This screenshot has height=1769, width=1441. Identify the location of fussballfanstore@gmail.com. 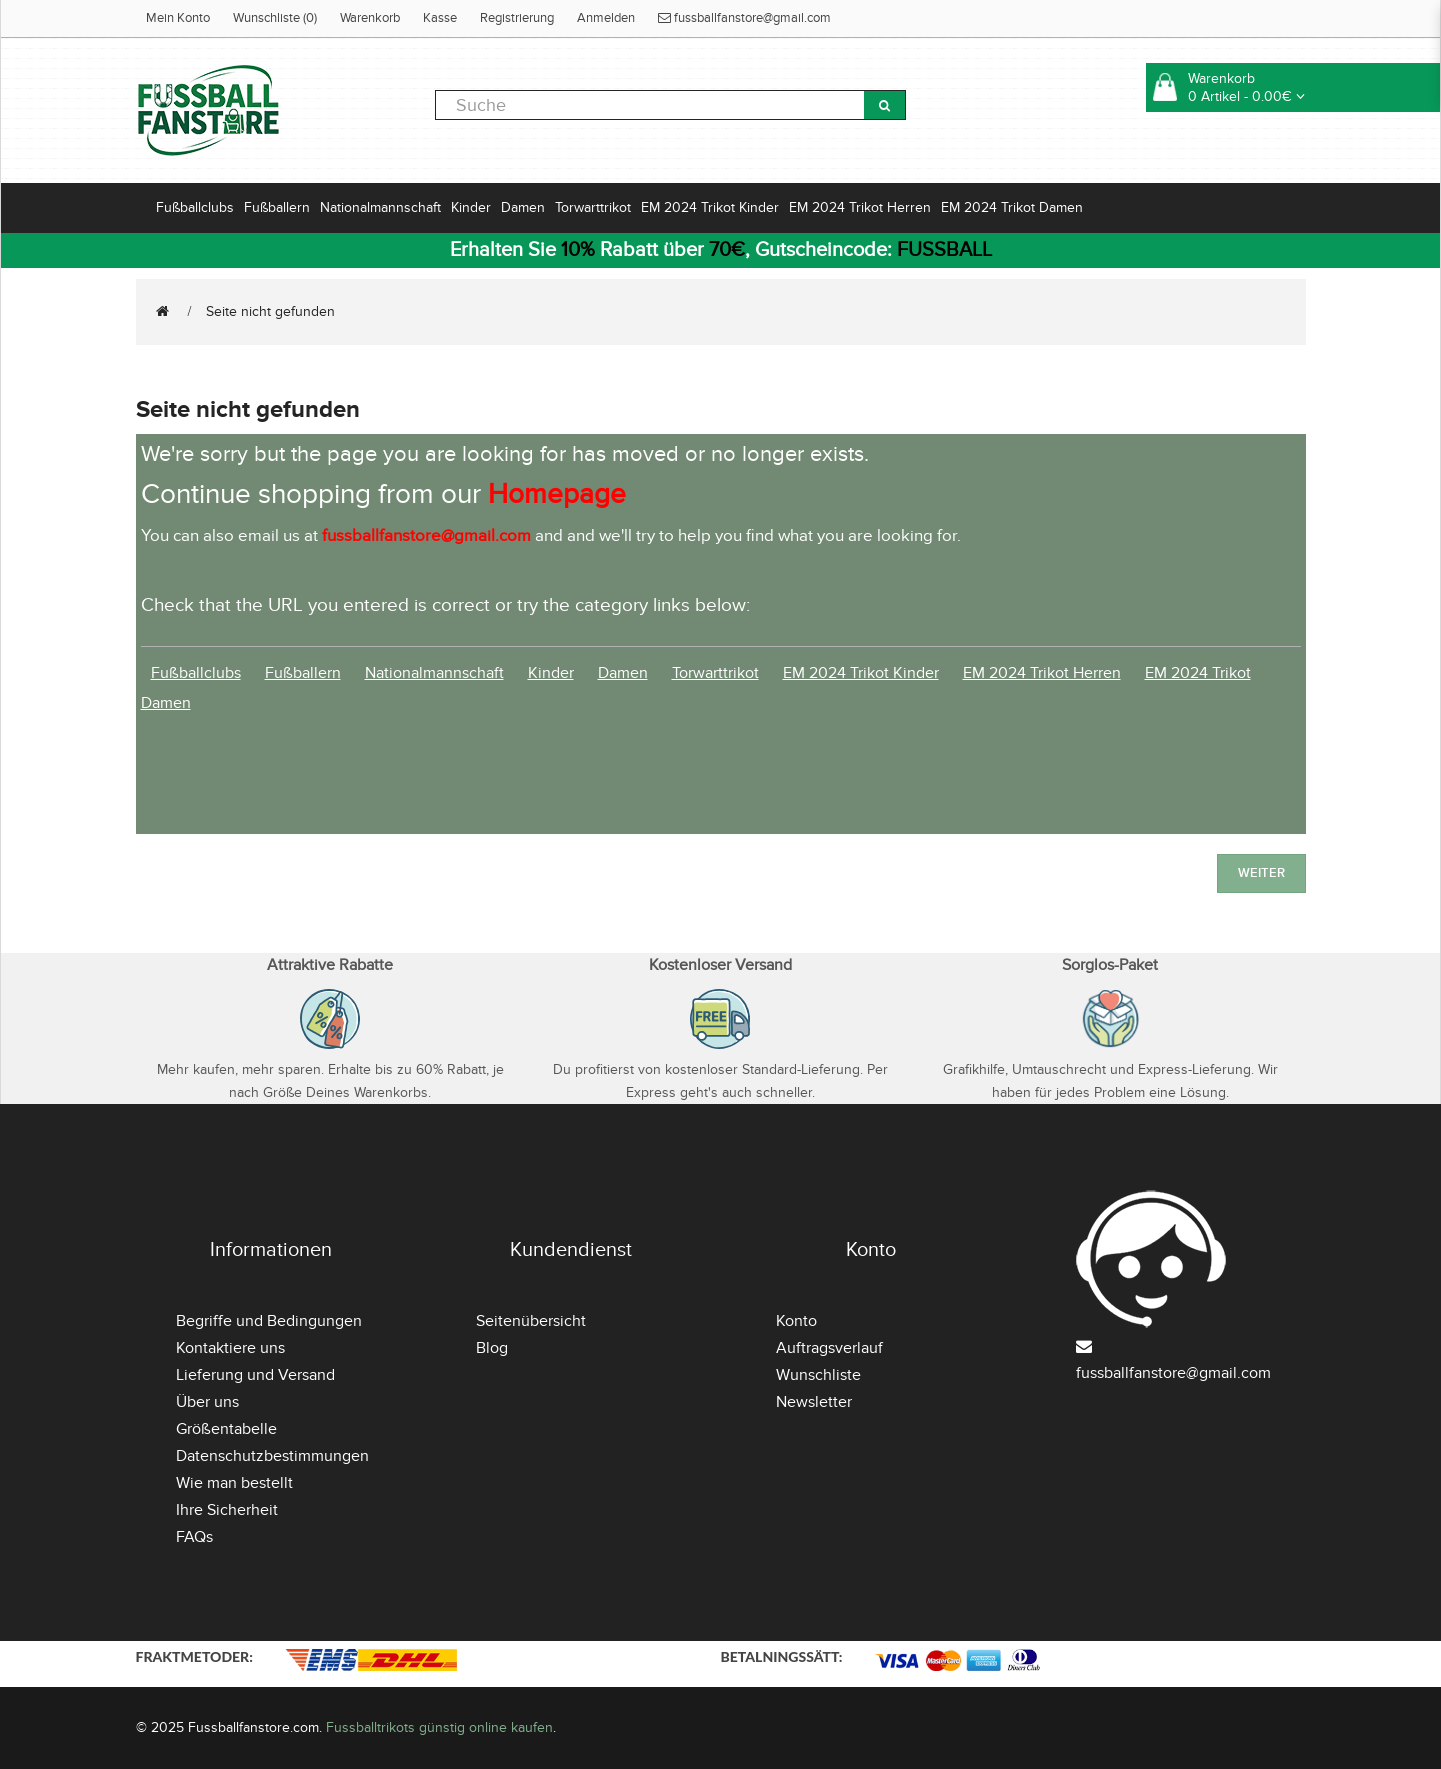
(744, 18).